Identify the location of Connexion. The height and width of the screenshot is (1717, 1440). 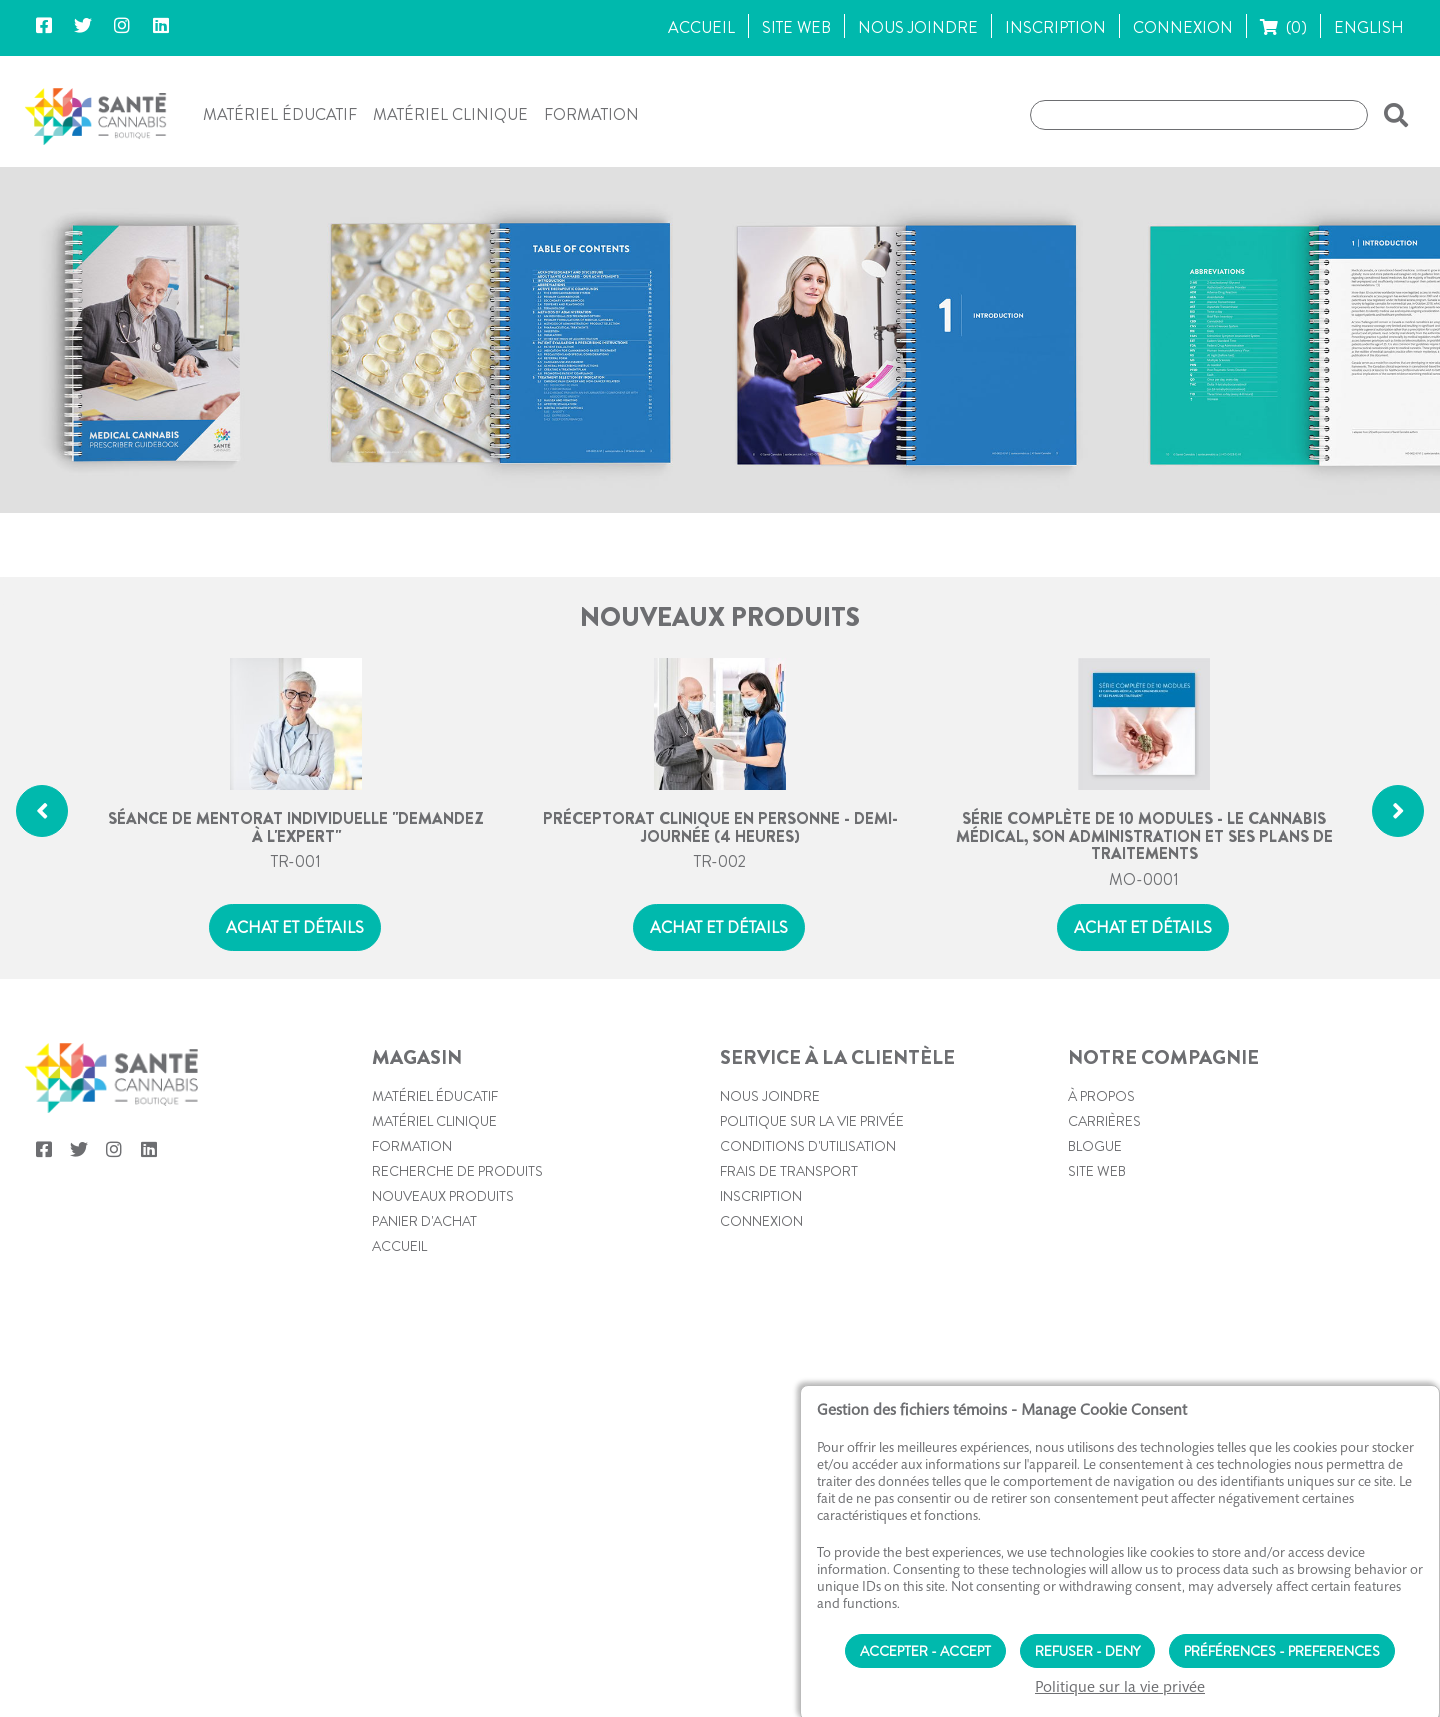
(761, 1313).